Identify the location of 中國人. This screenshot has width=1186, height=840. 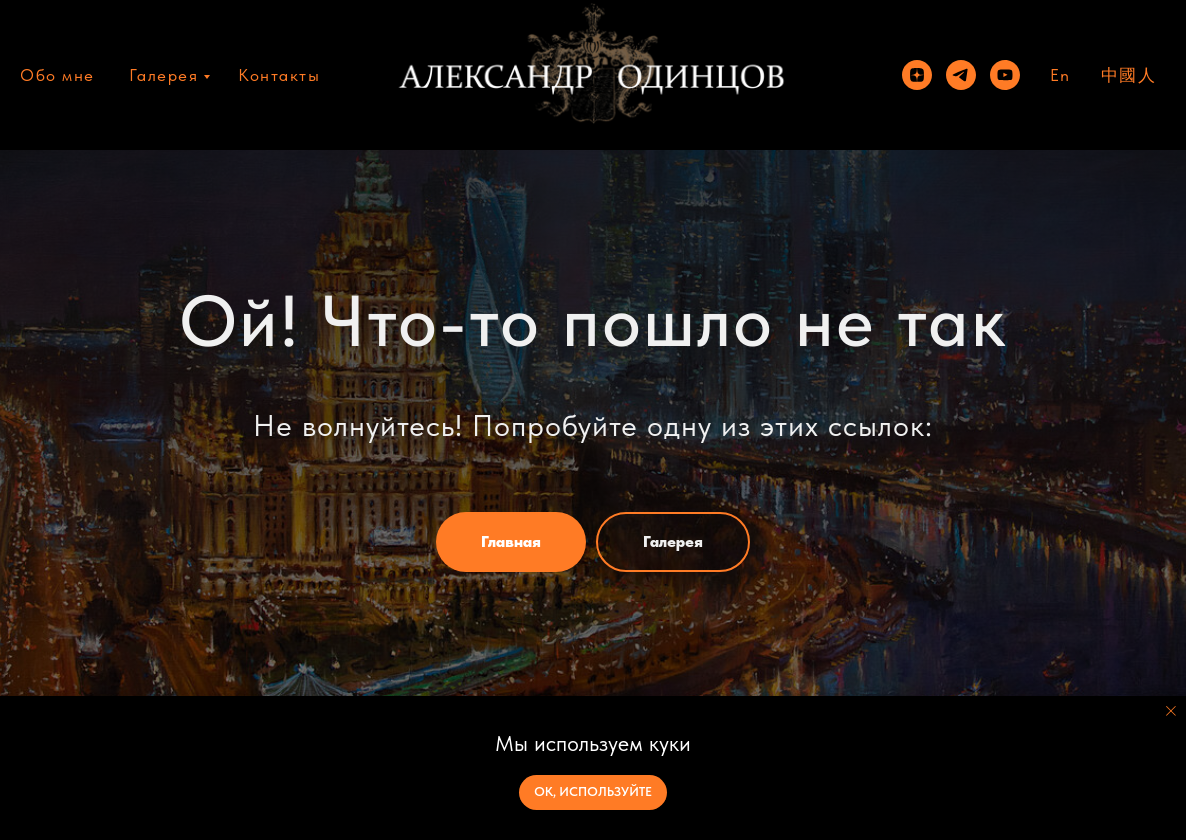
(1129, 75).